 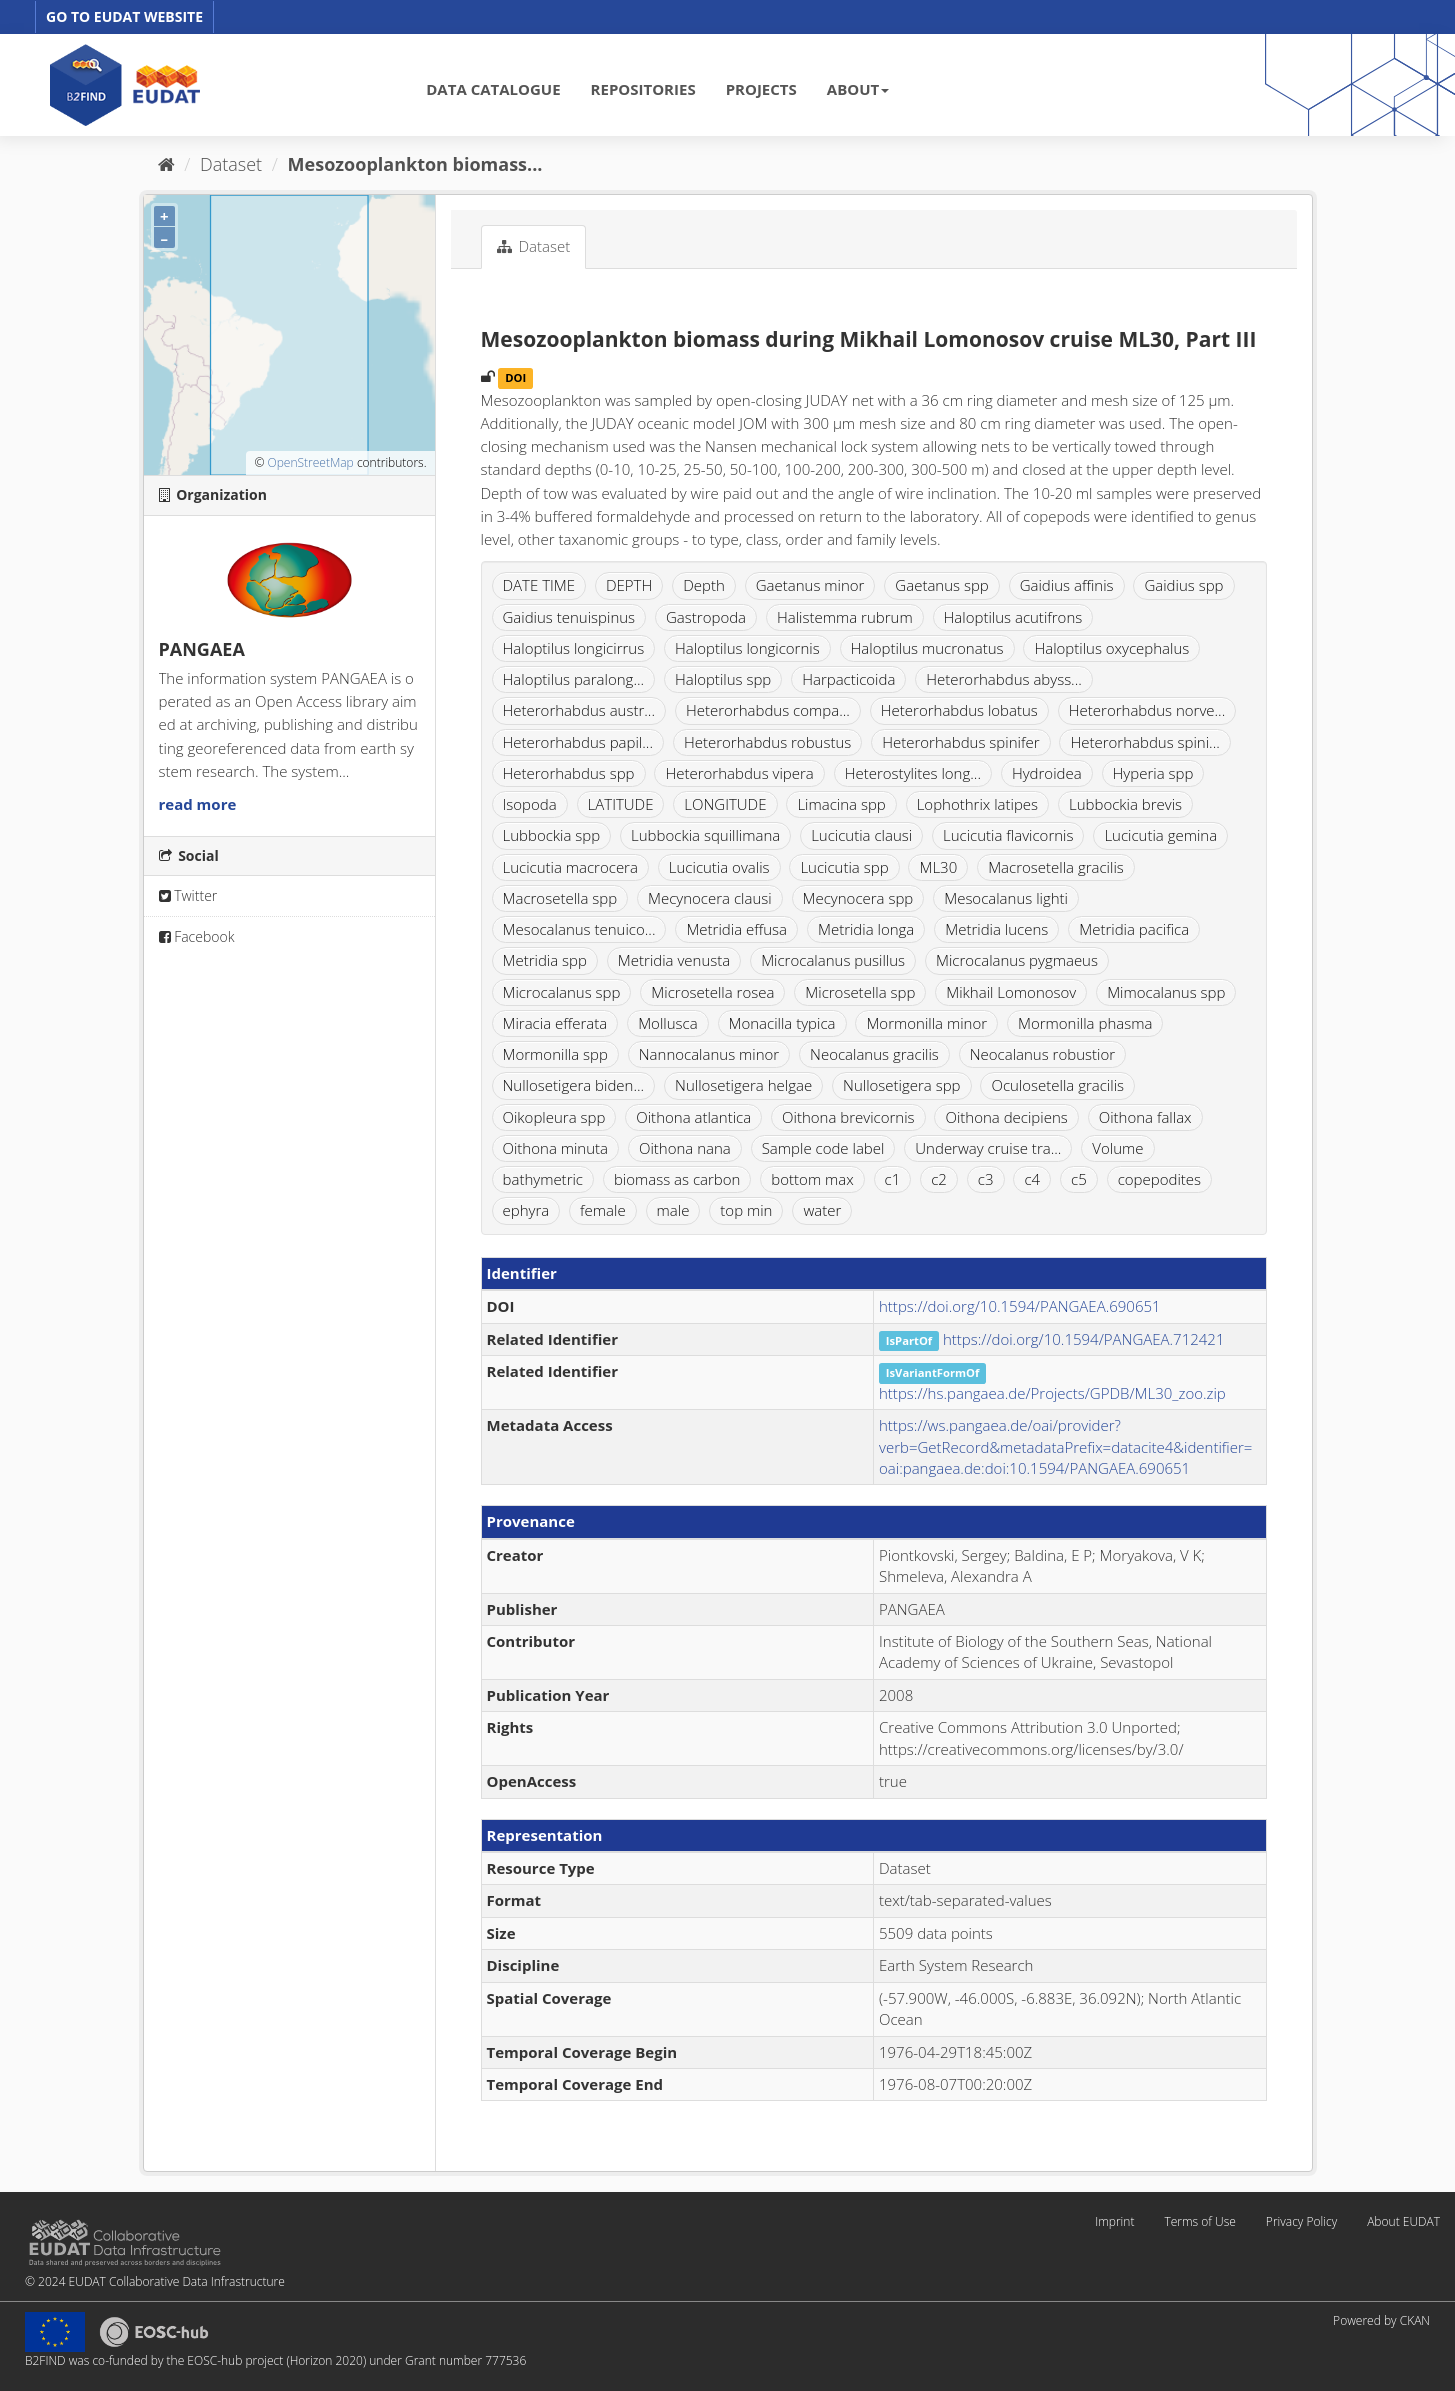 What do you see at coordinates (709, 1054) in the screenshot?
I see `Nannocalanus minor` at bounding box center [709, 1054].